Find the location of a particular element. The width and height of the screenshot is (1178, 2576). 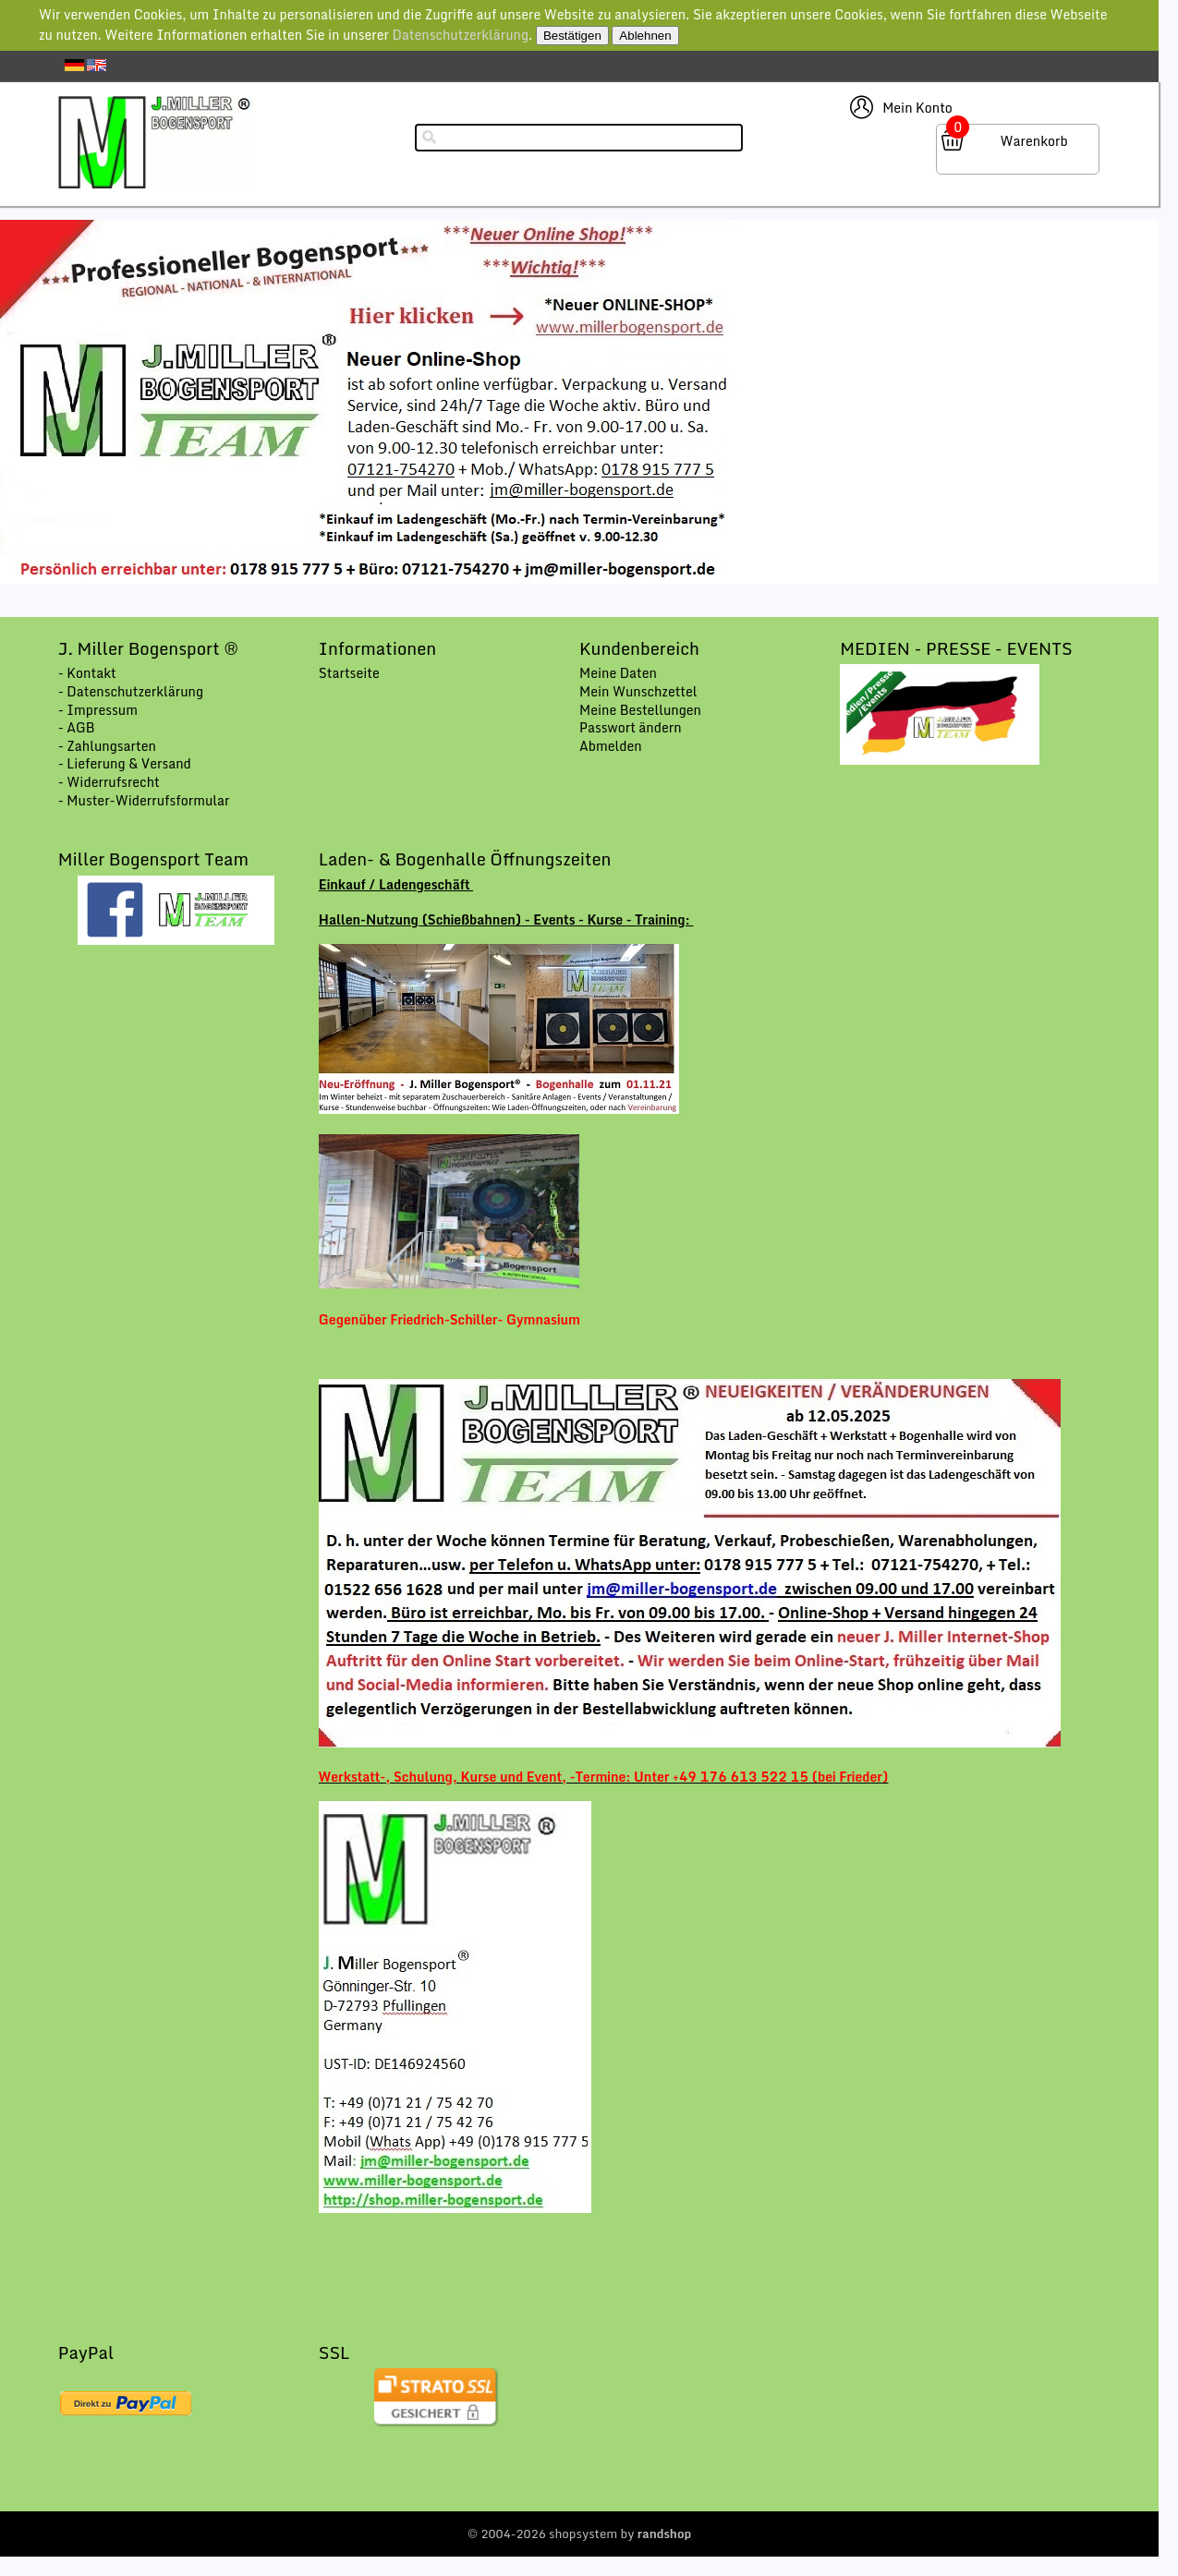

- Datenschutzerklärung is located at coordinates (130, 691).